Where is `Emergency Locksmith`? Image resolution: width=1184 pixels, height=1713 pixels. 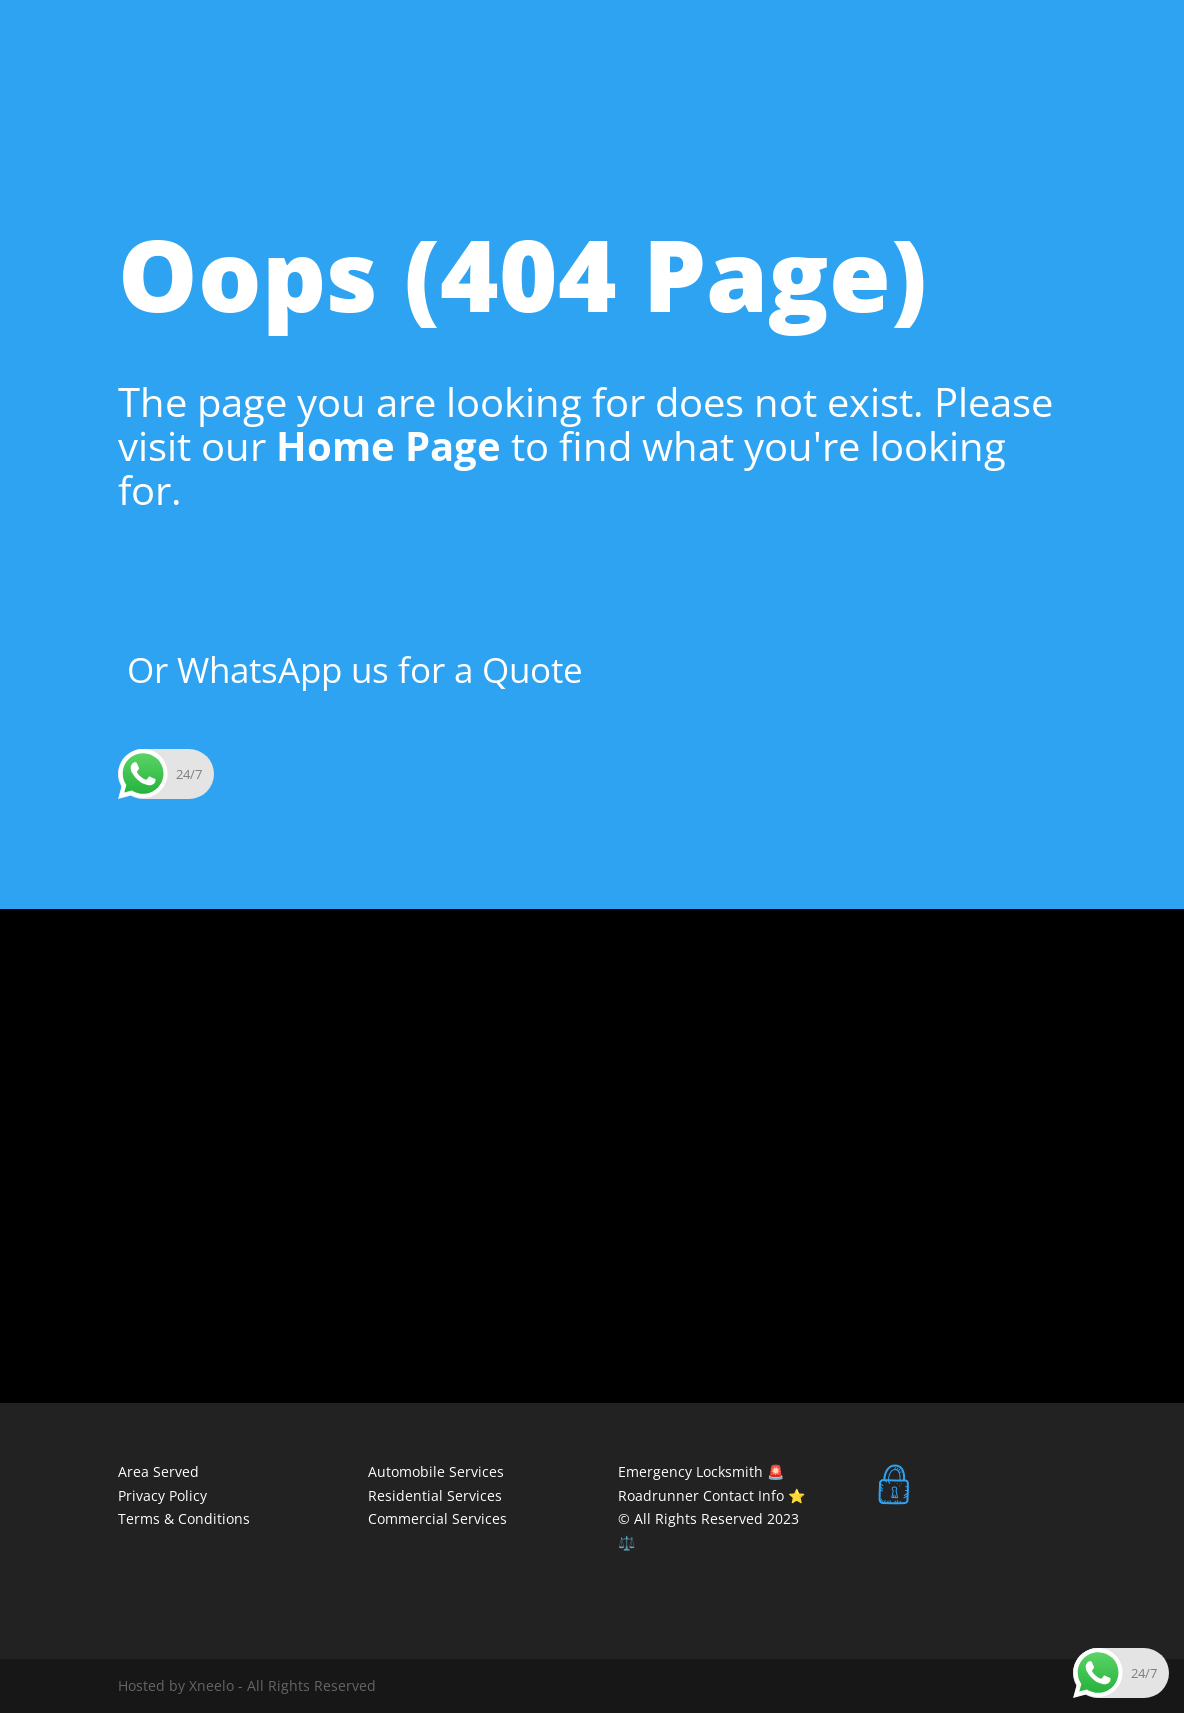
Emergency Locksmith is located at coordinates (690, 1471).